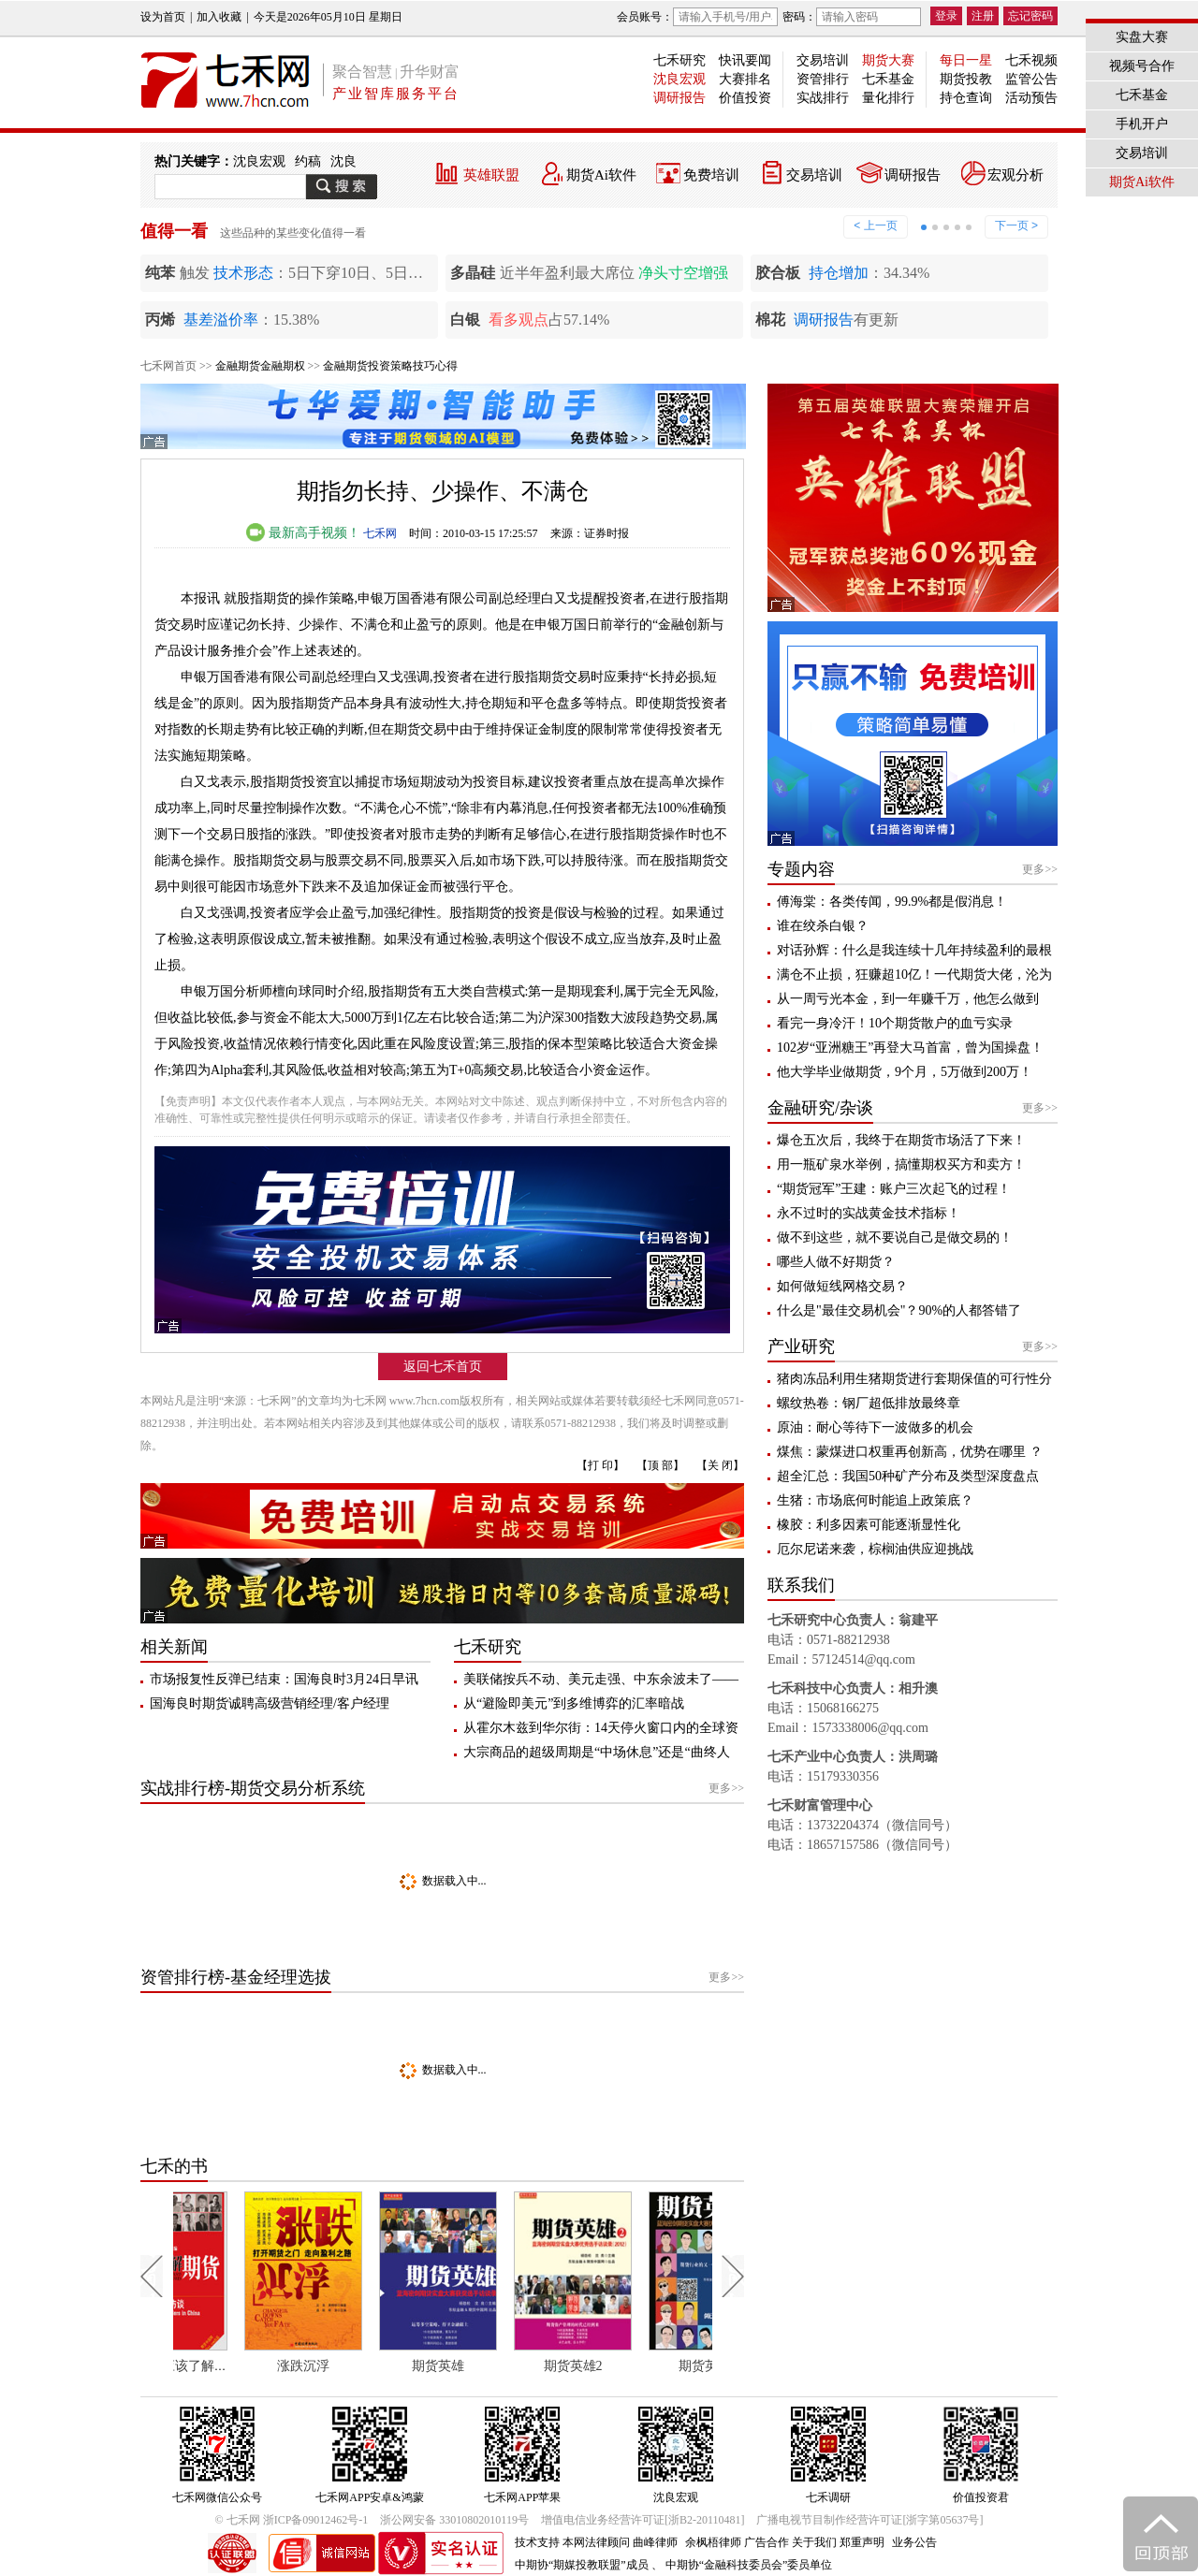 The height and width of the screenshot is (2576, 1198). I want to click on 102岁“亚洲糖王”再登大马首富，曾为国操盘！, so click(910, 1048).